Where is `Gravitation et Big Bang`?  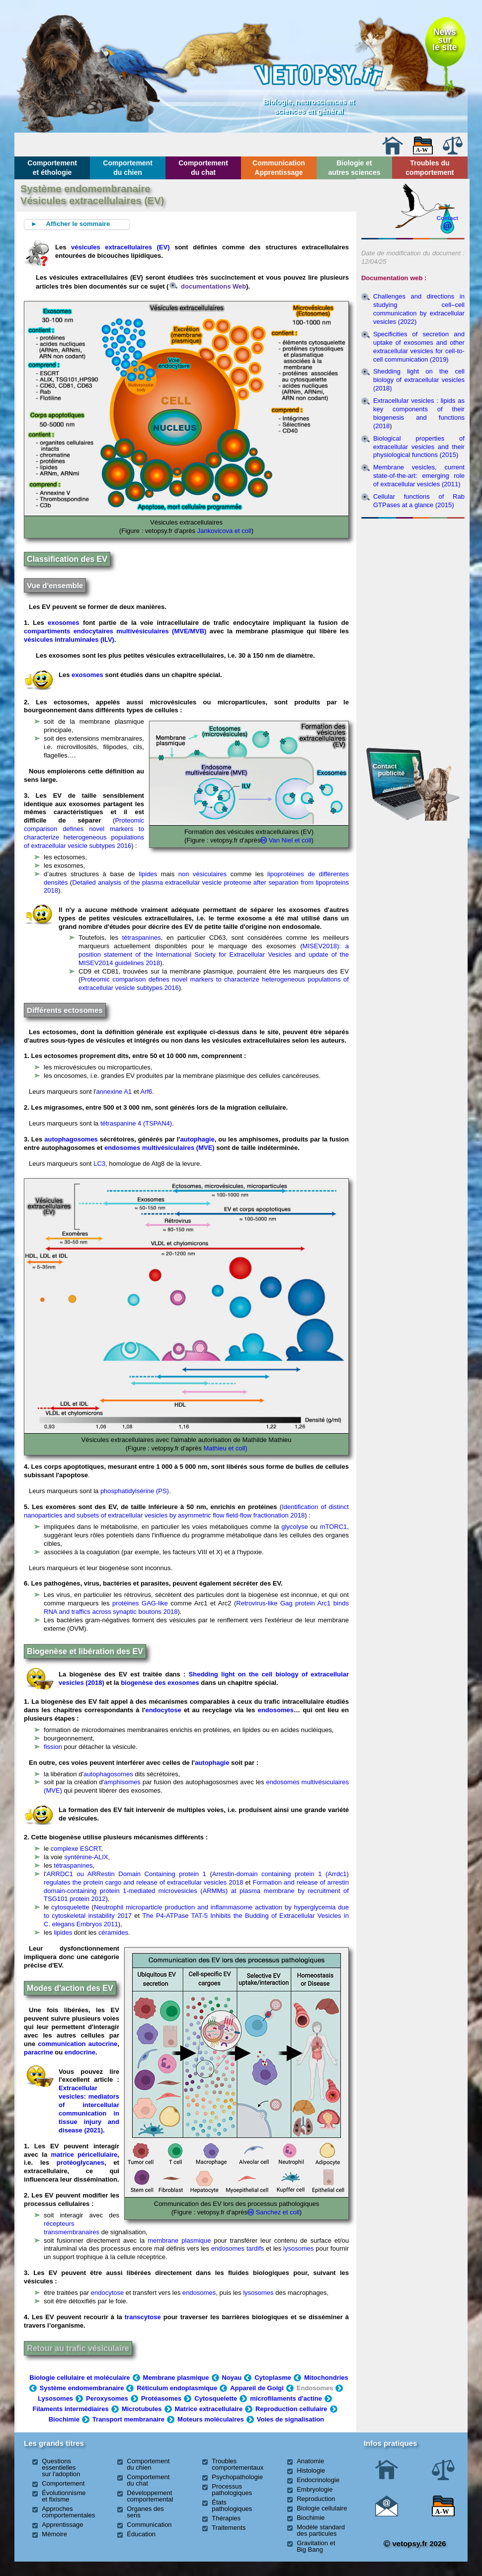
Gravitation et Big Bang is located at coordinates (316, 2546).